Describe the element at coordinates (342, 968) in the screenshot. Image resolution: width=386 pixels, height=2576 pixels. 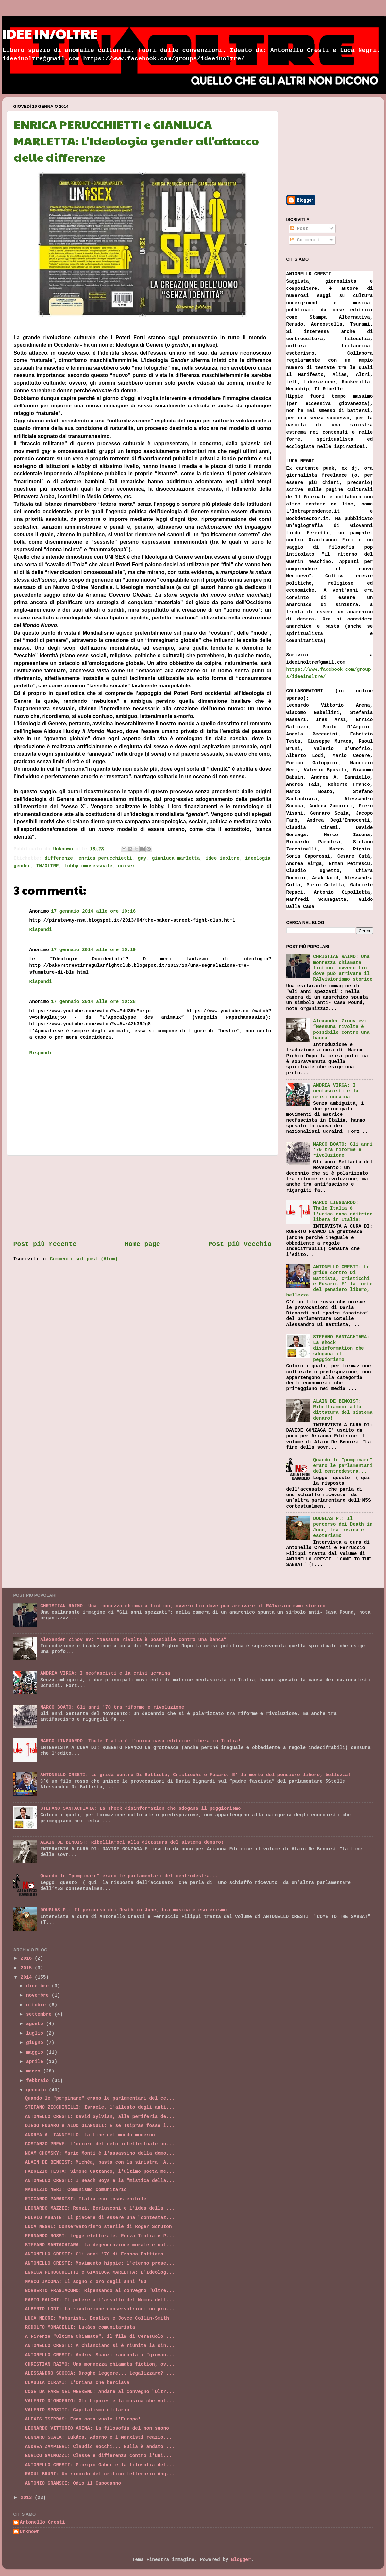
I see `CHRISTIAN RAIMO: Una monnezza chiamata fiction, ovvero fin dove può arrivare il RAIvisionismo storico` at that location.